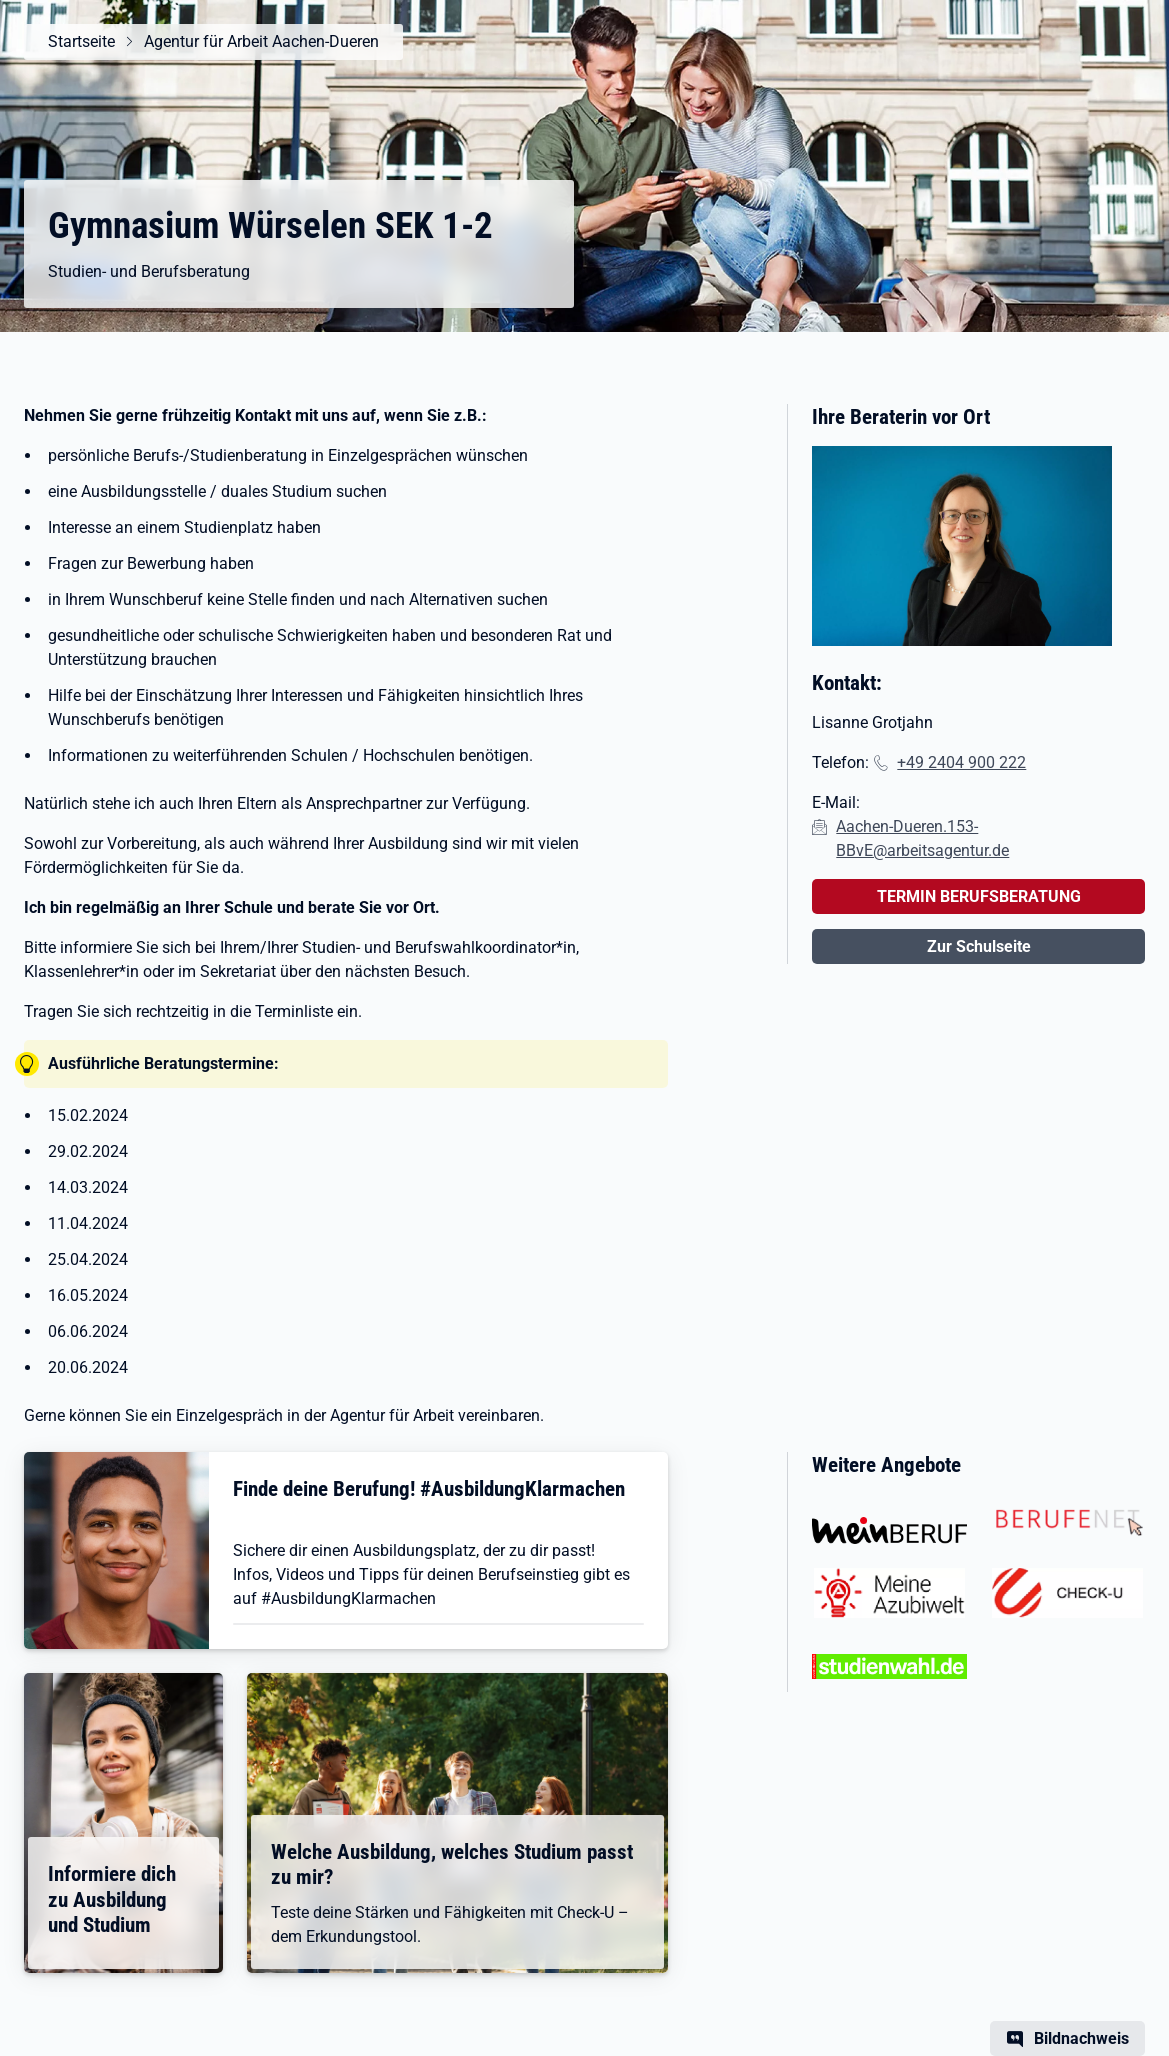 The image size is (1169, 2056). What do you see at coordinates (979, 946) in the screenshot?
I see `Zur Schulseite` at bounding box center [979, 946].